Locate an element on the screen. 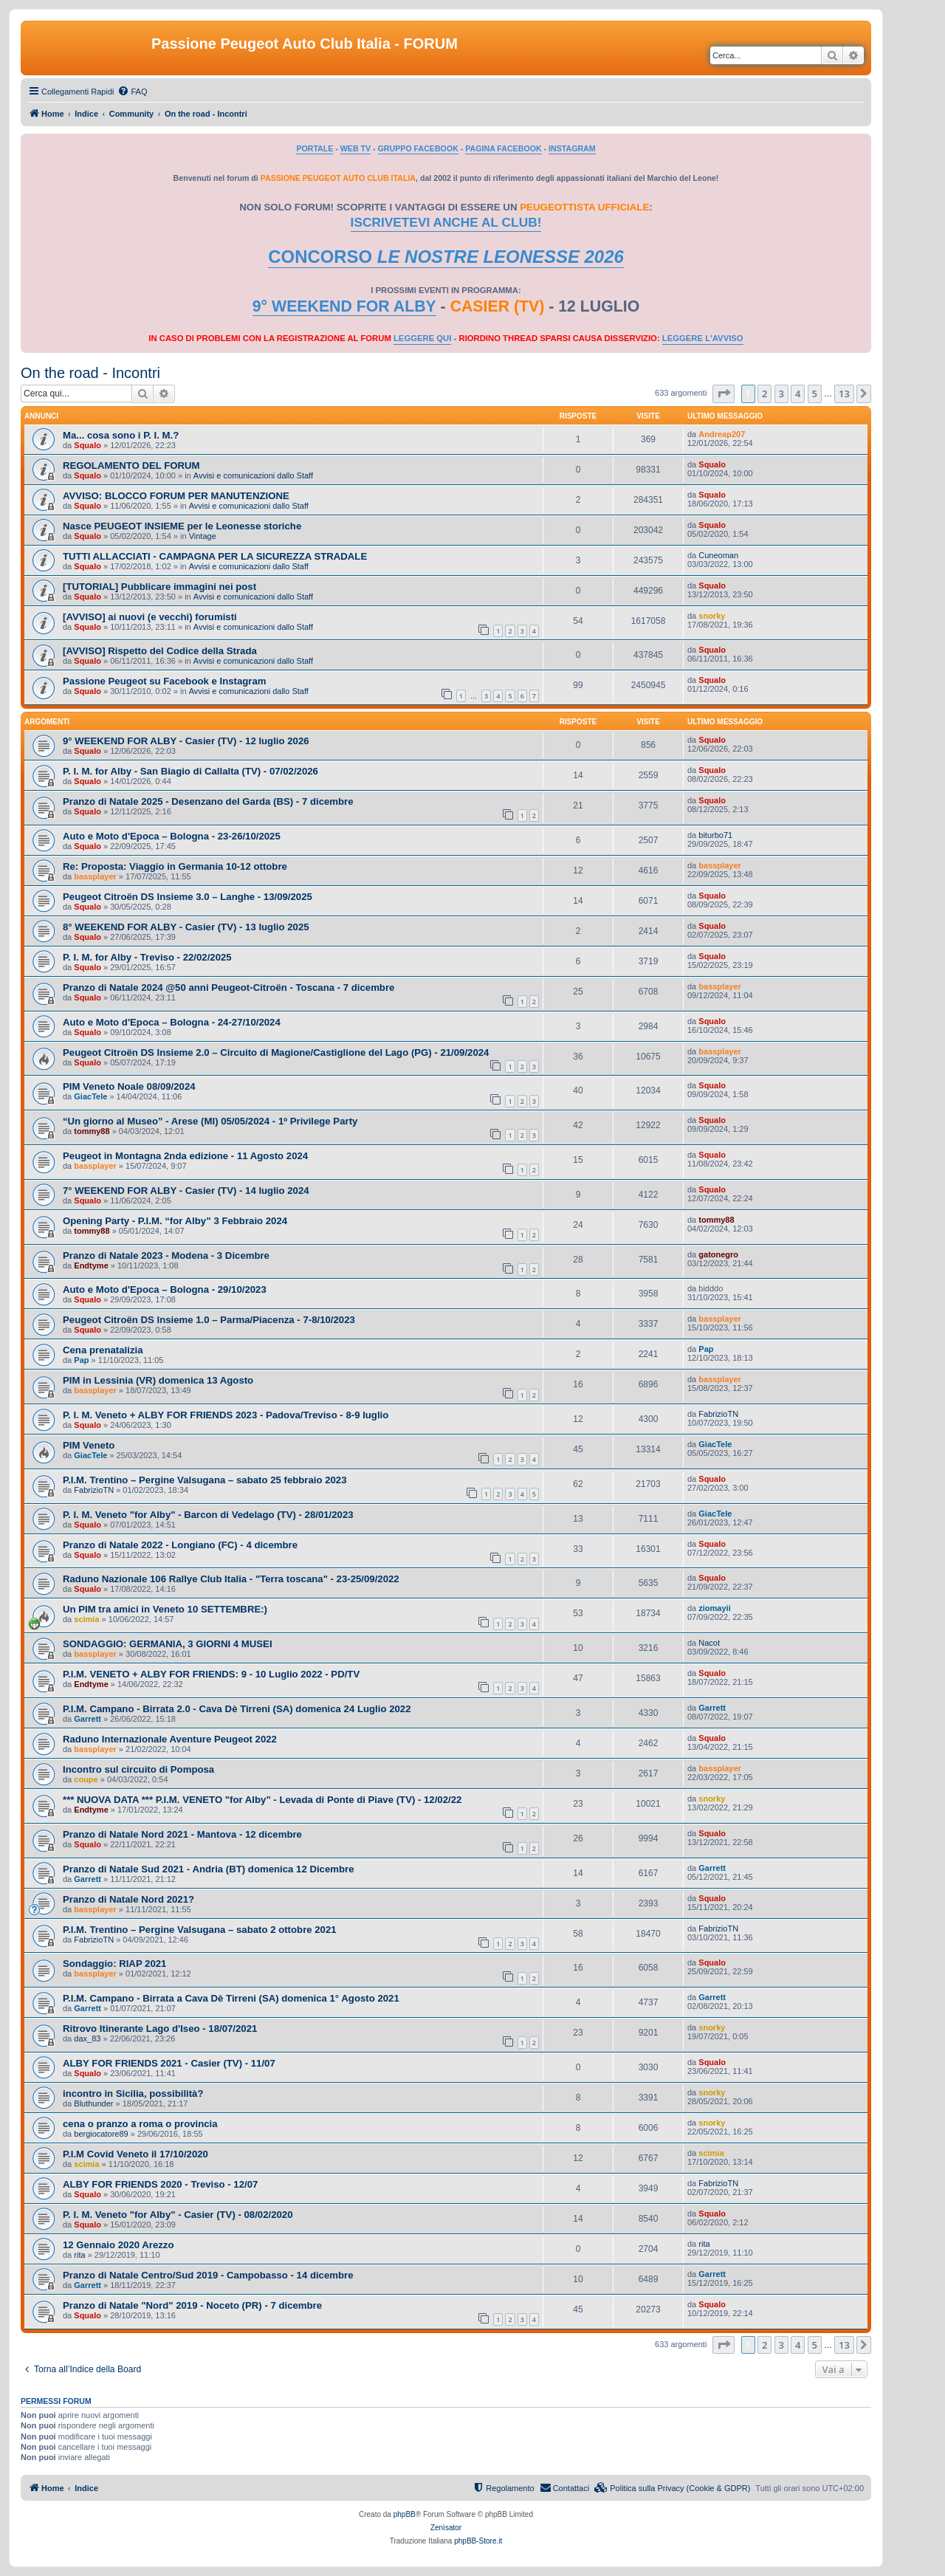 The height and width of the screenshot is (2576, 945). 2 [button] is located at coordinates (764, 393).